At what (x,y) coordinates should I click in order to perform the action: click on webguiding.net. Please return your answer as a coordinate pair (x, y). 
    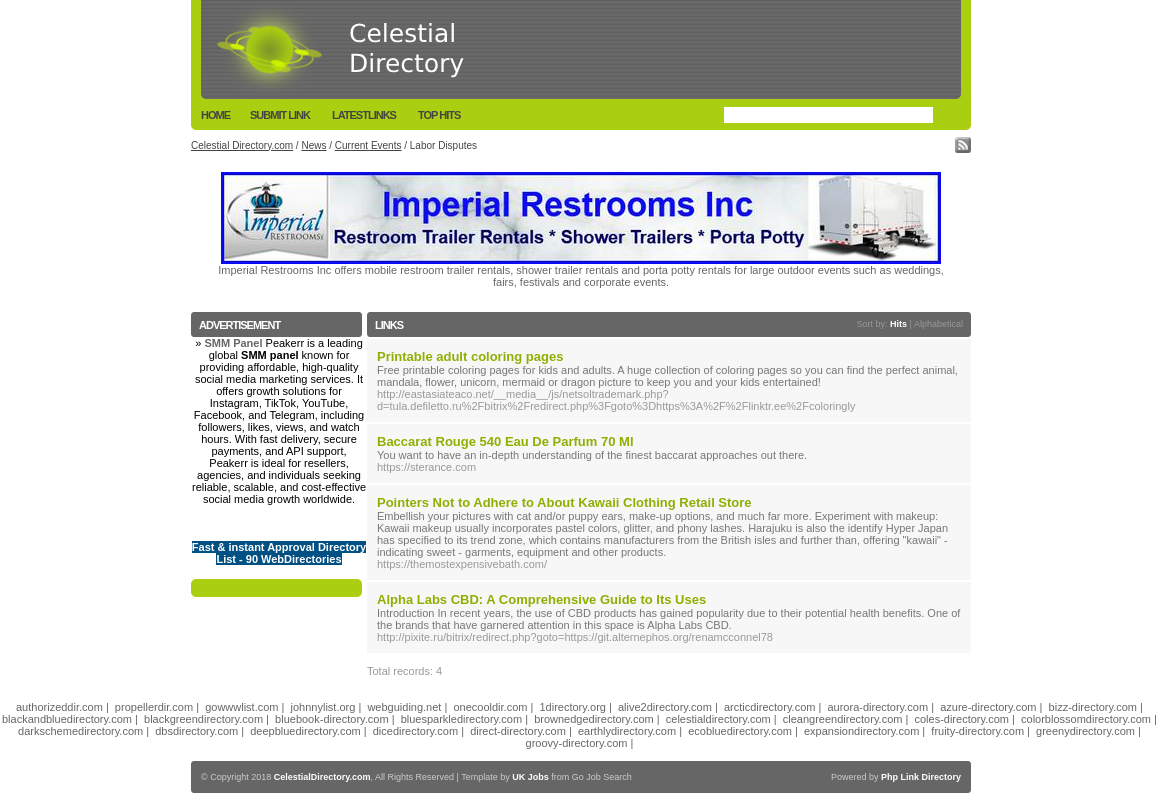
    Looking at the image, I should click on (404, 707).